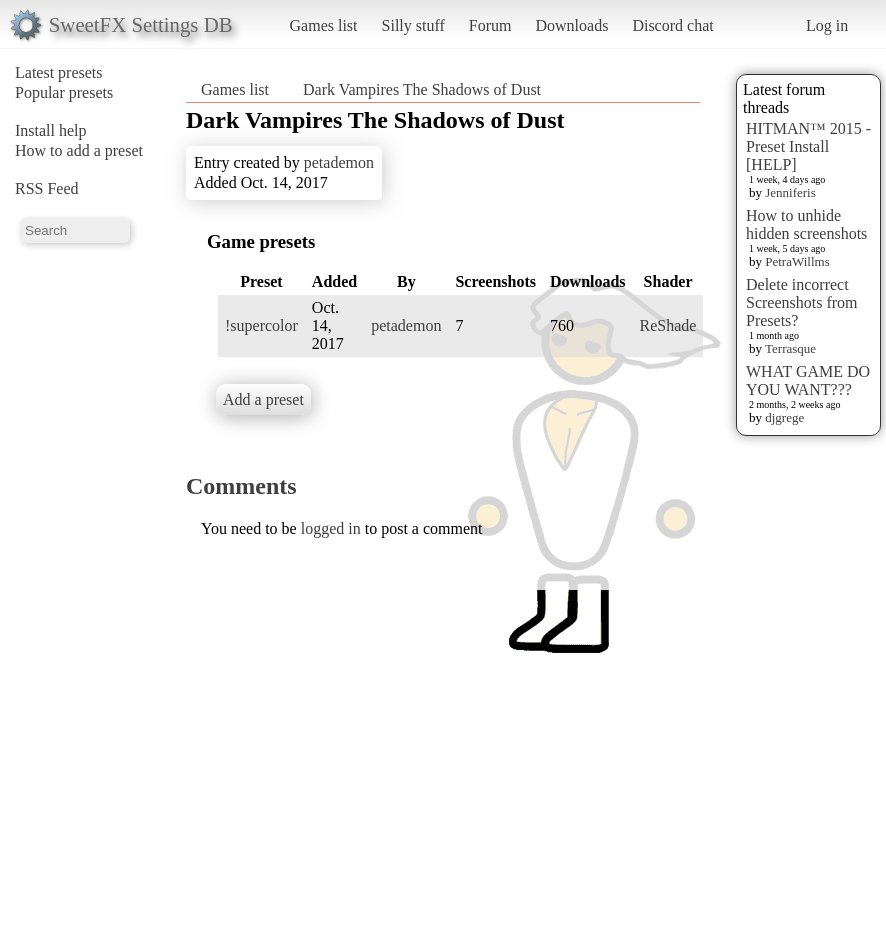 The image size is (886, 932). Describe the element at coordinates (808, 380) in the screenshot. I see `WHAT GAME DO YOU WANT???` at that location.